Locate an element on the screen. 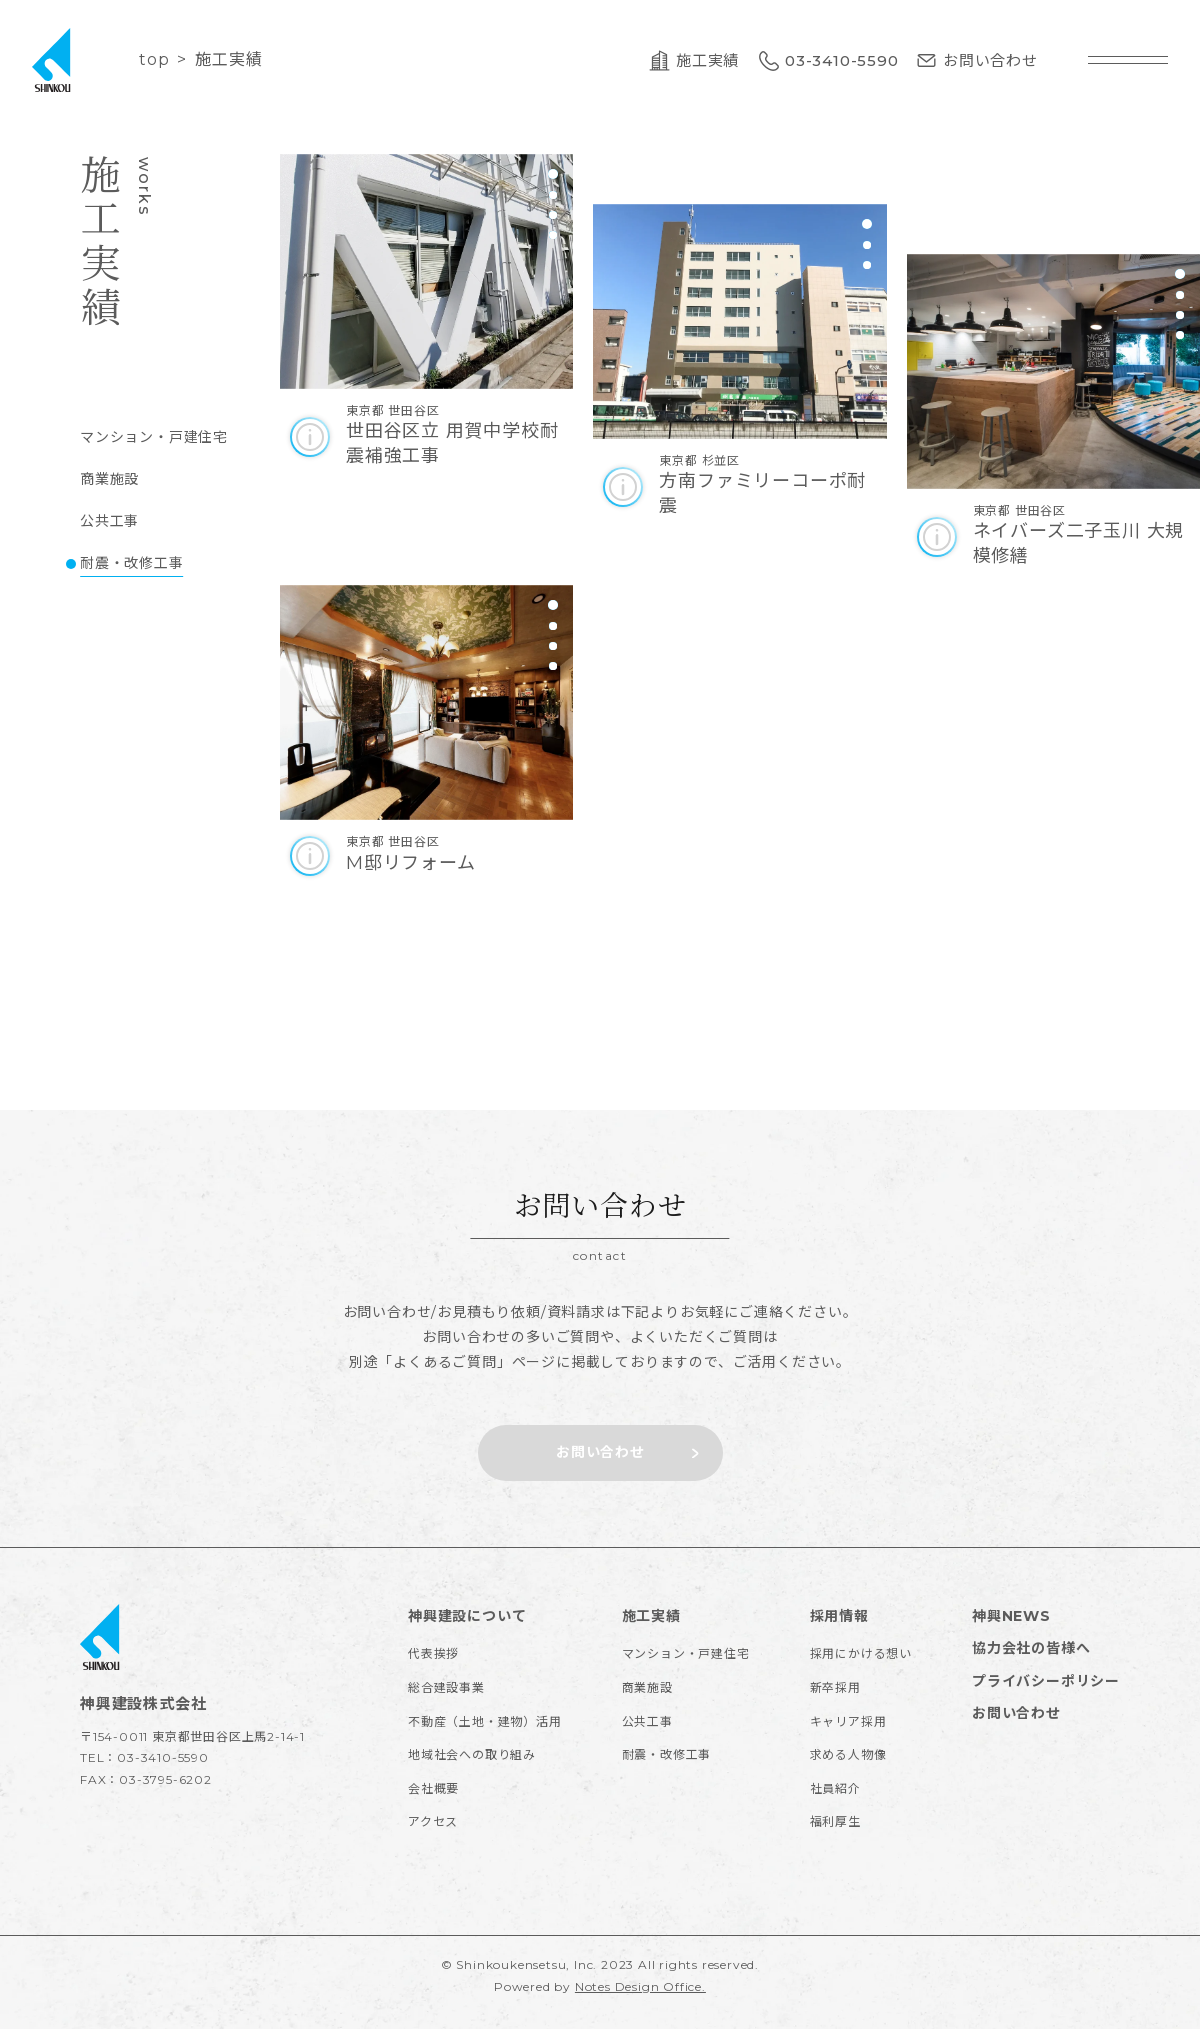  協力会社の皆様へ is located at coordinates (1031, 1648).